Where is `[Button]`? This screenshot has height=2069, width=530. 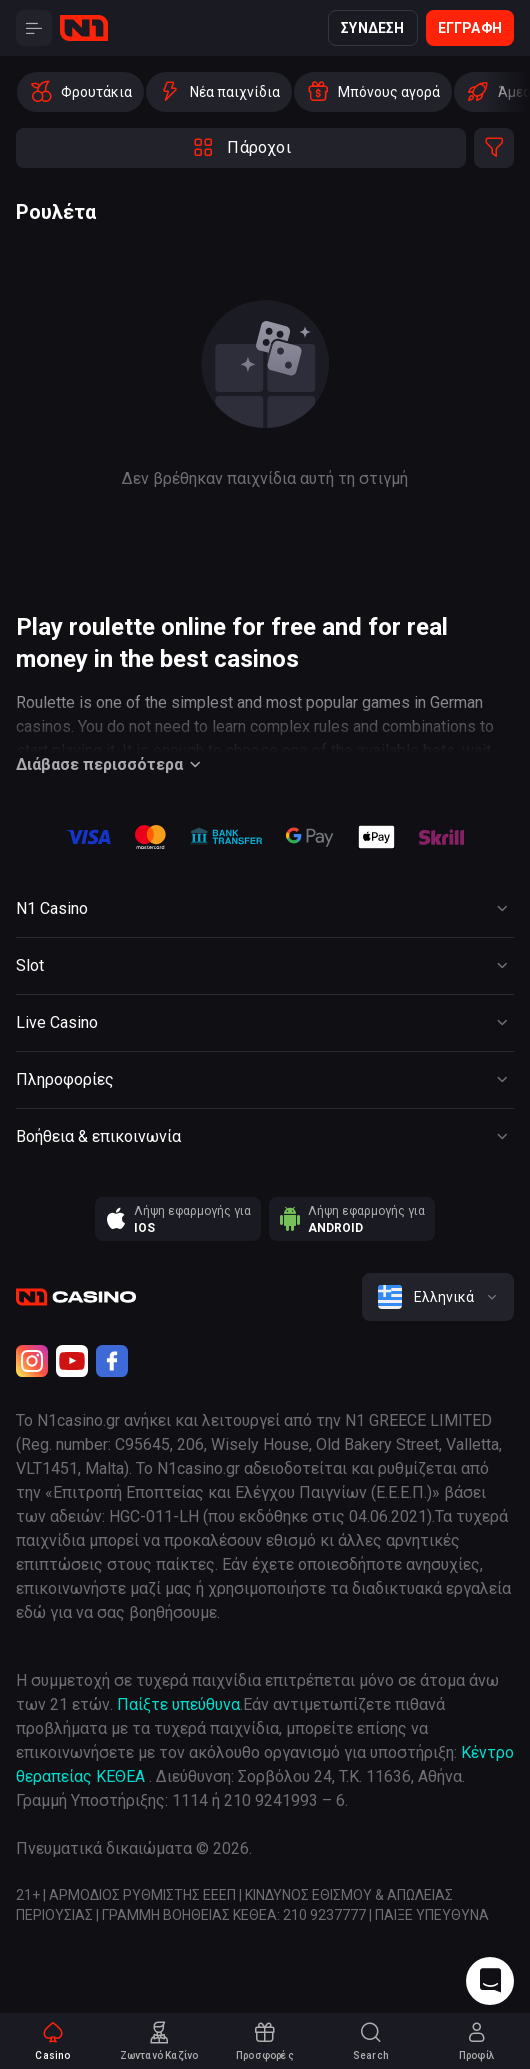 [Button] is located at coordinates (34, 28).